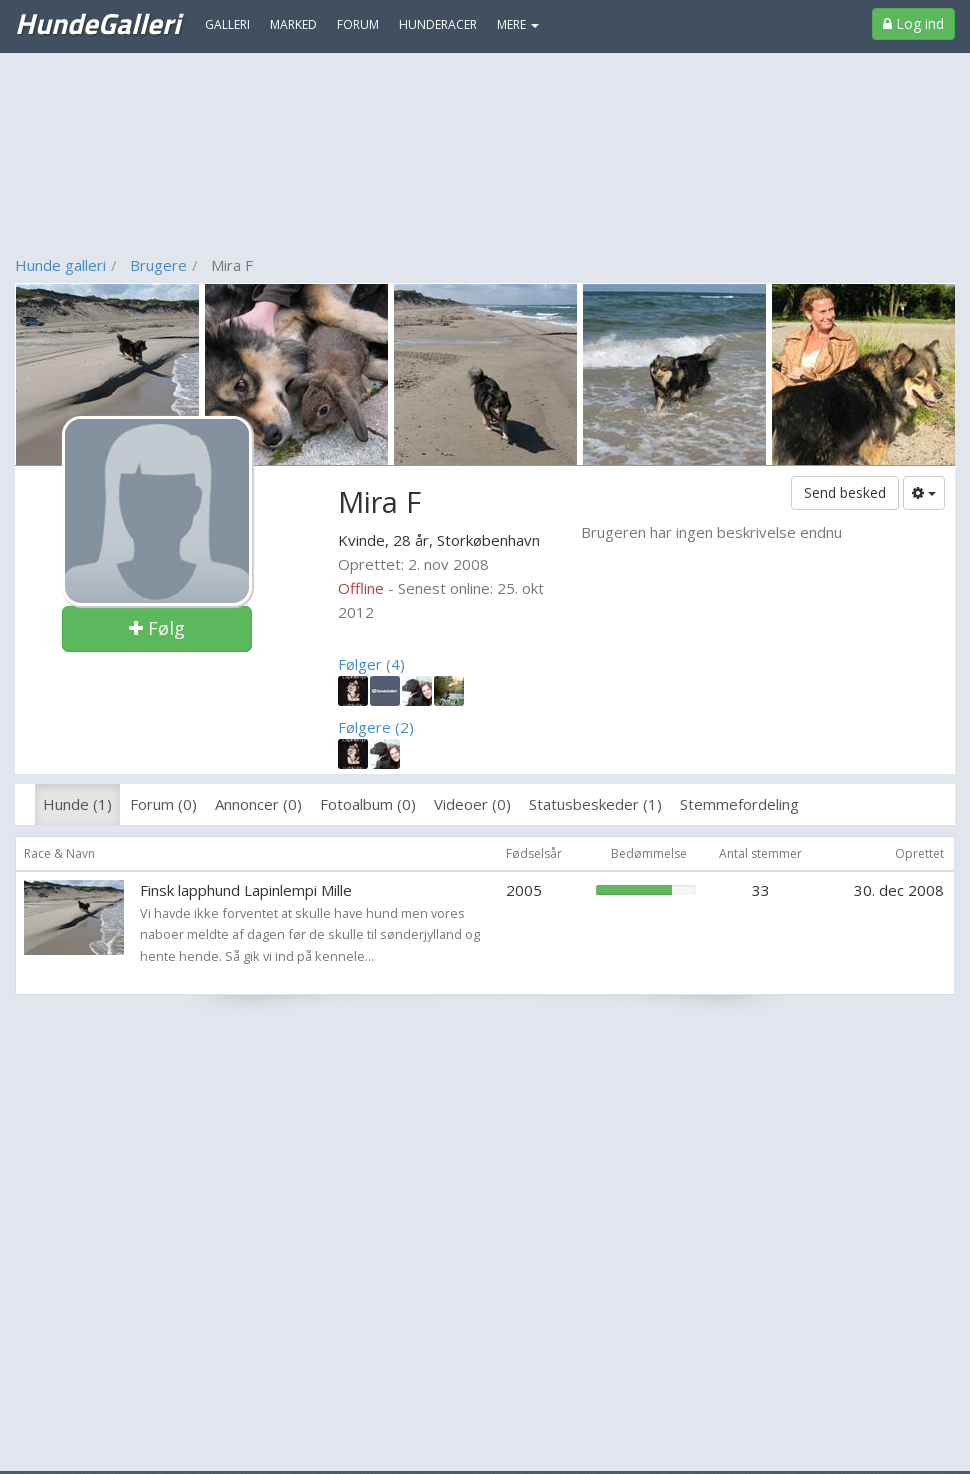 The height and width of the screenshot is (1474, 970). What do you see at coordinates (163, 804) in the screenshot?
I see `Forum (0)` at bounding box center [163, 804].